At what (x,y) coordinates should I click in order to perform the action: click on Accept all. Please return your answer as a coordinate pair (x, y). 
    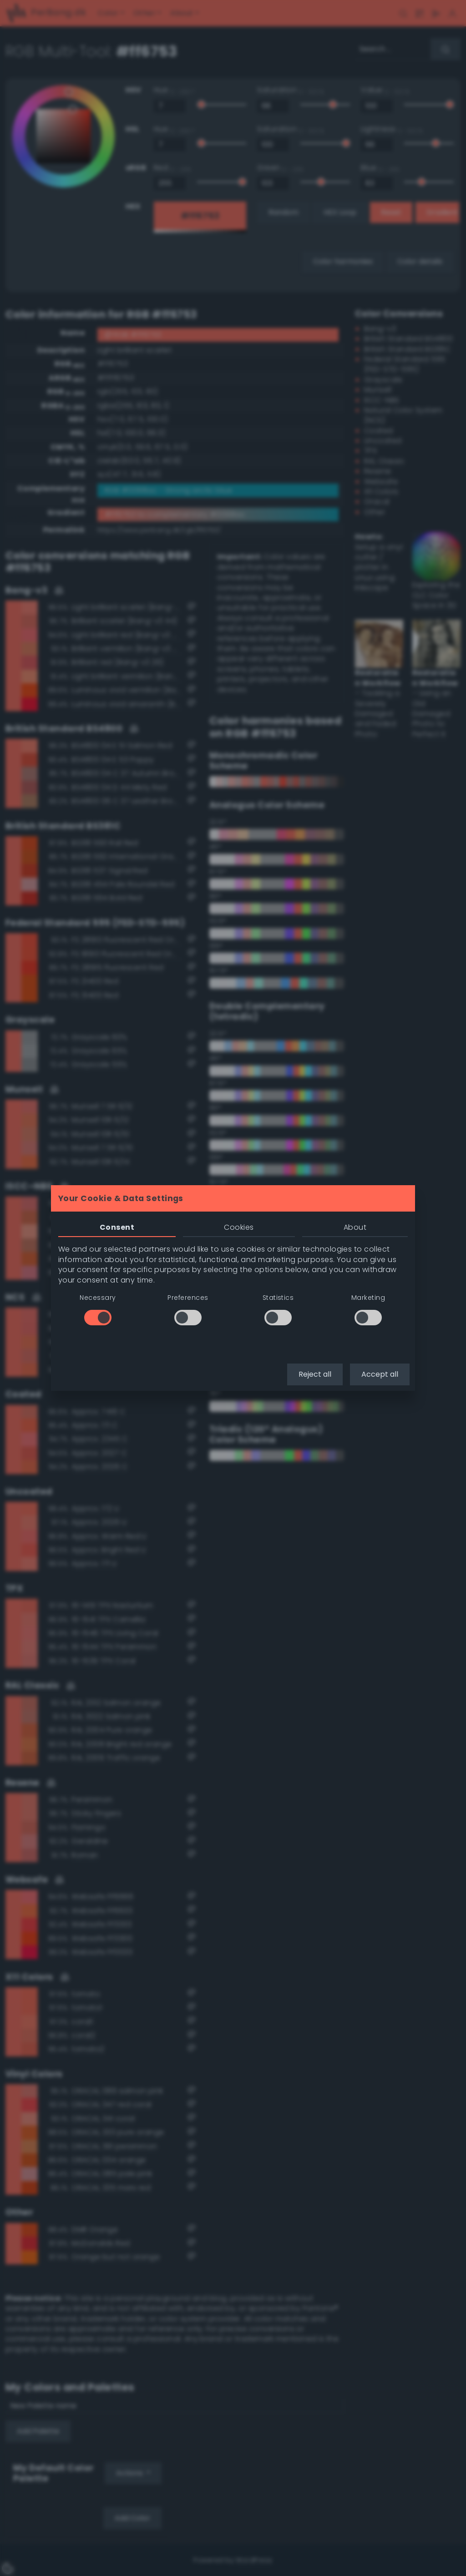
    Looking at the image, I should click on (379, 1374).